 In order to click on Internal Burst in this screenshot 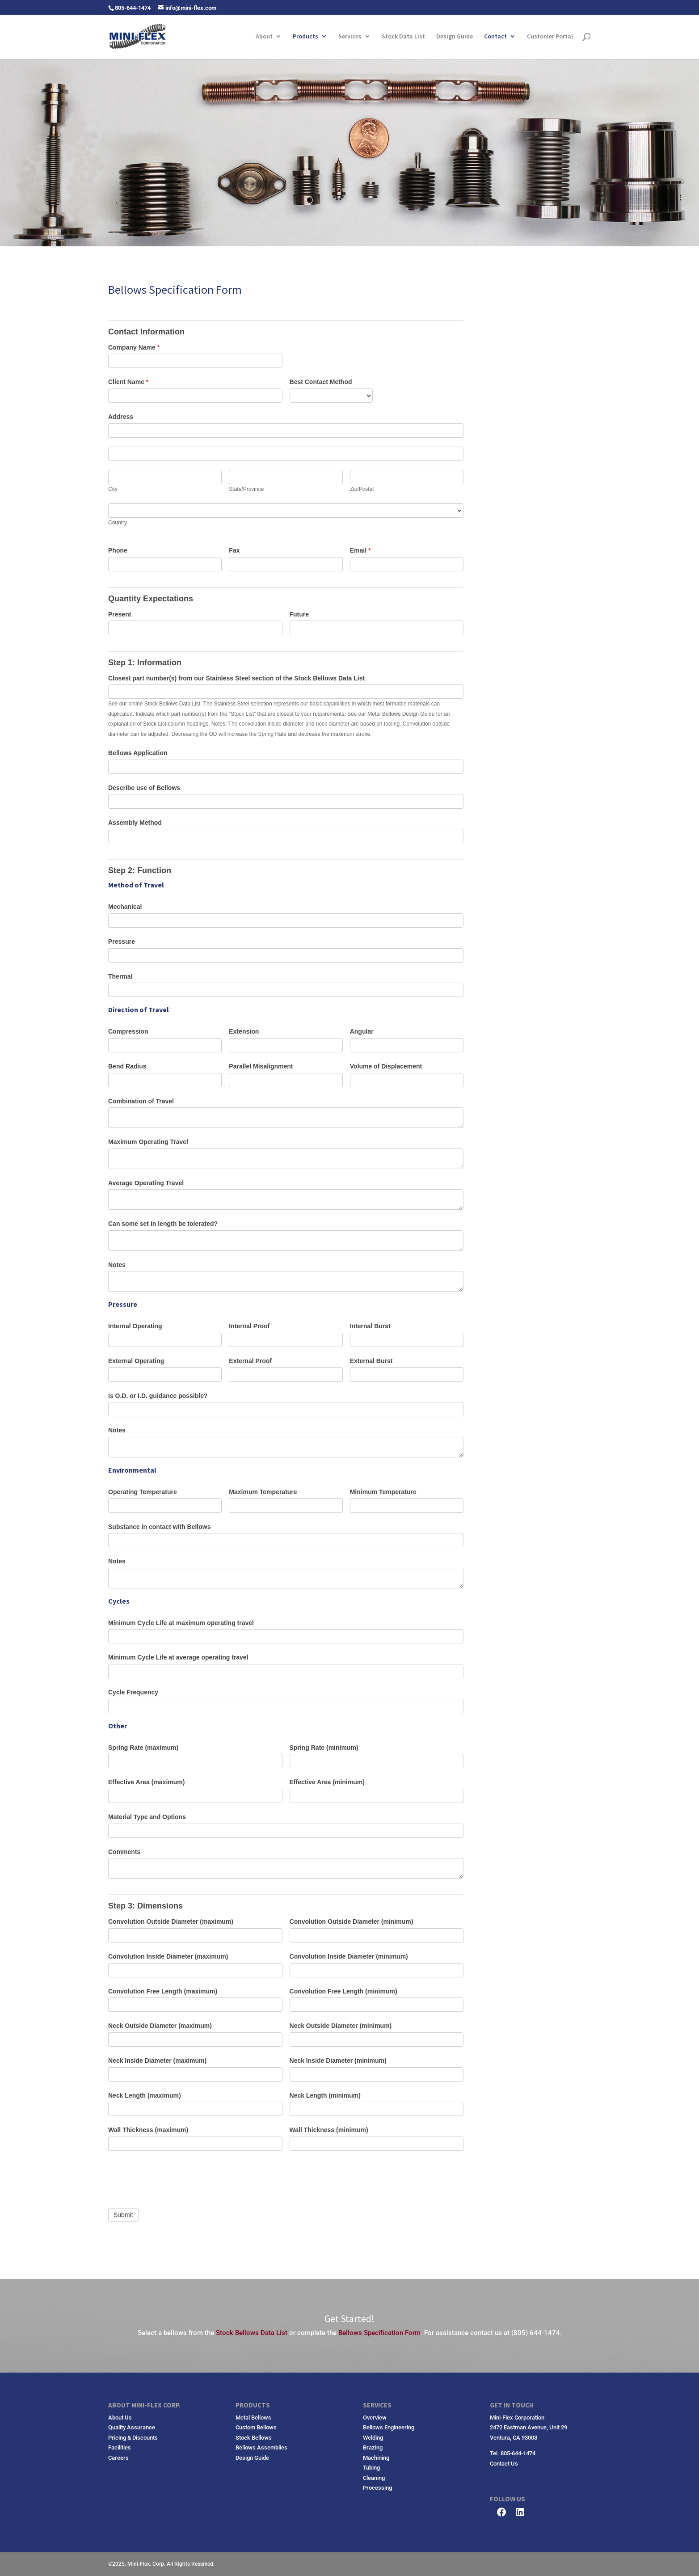, I will do `click(370, 1326)`.